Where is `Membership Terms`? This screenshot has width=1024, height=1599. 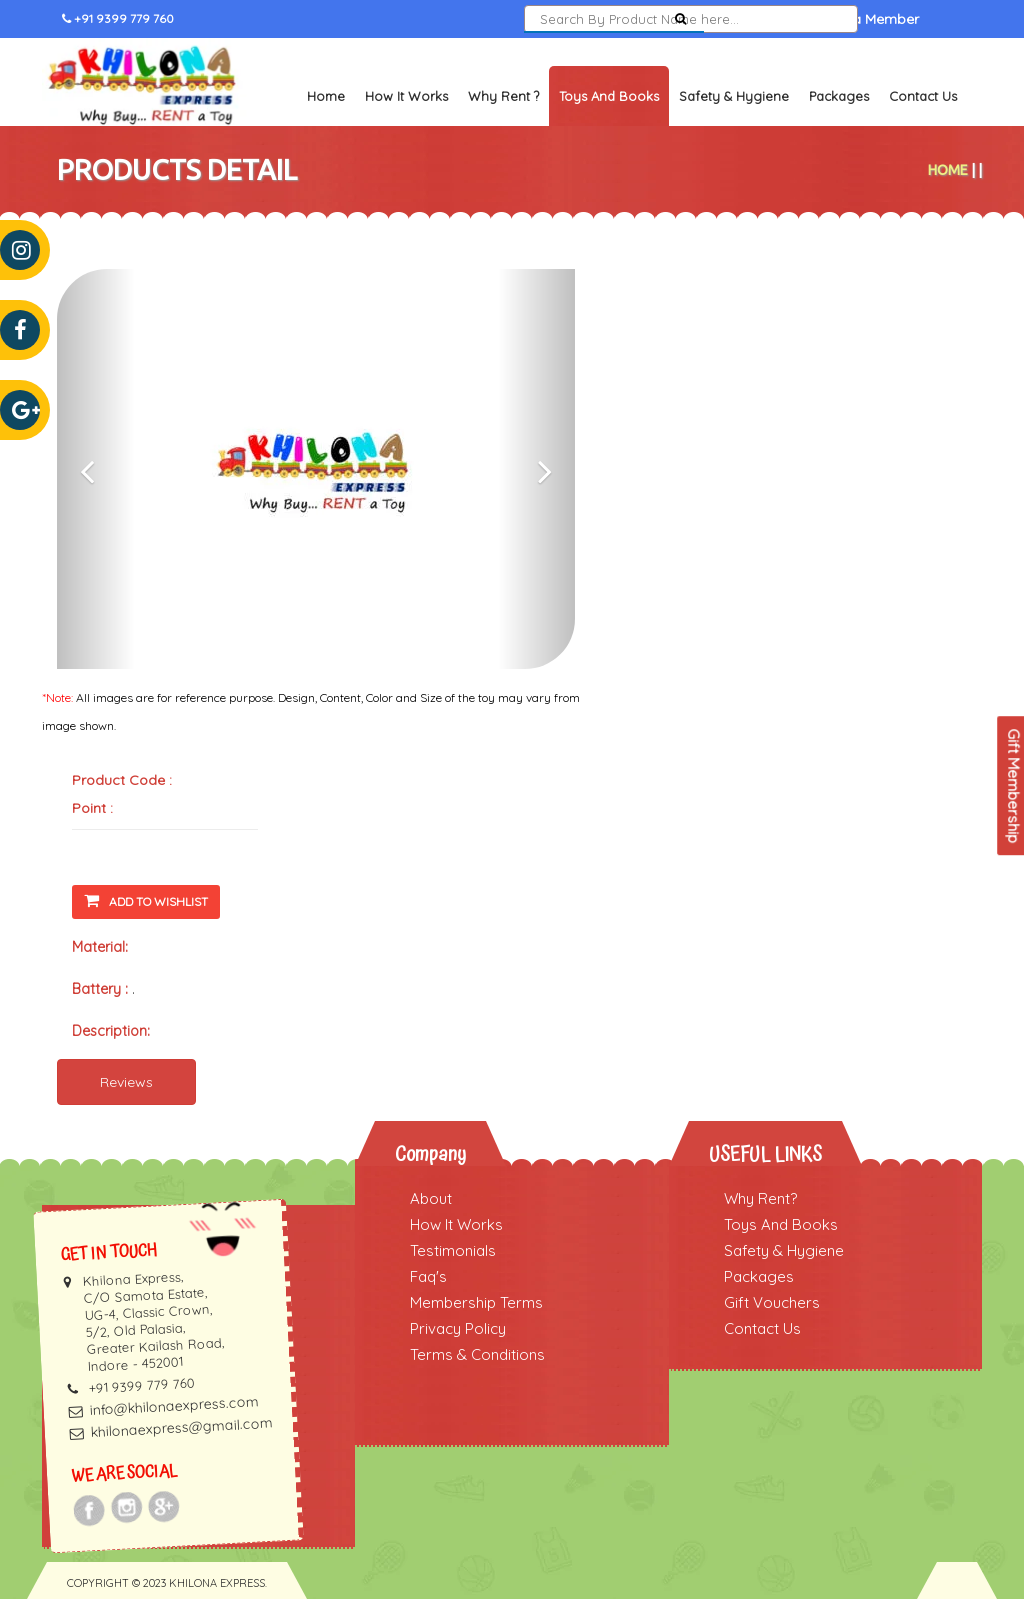 Membership Terms is located at coordinates (476, 1302).